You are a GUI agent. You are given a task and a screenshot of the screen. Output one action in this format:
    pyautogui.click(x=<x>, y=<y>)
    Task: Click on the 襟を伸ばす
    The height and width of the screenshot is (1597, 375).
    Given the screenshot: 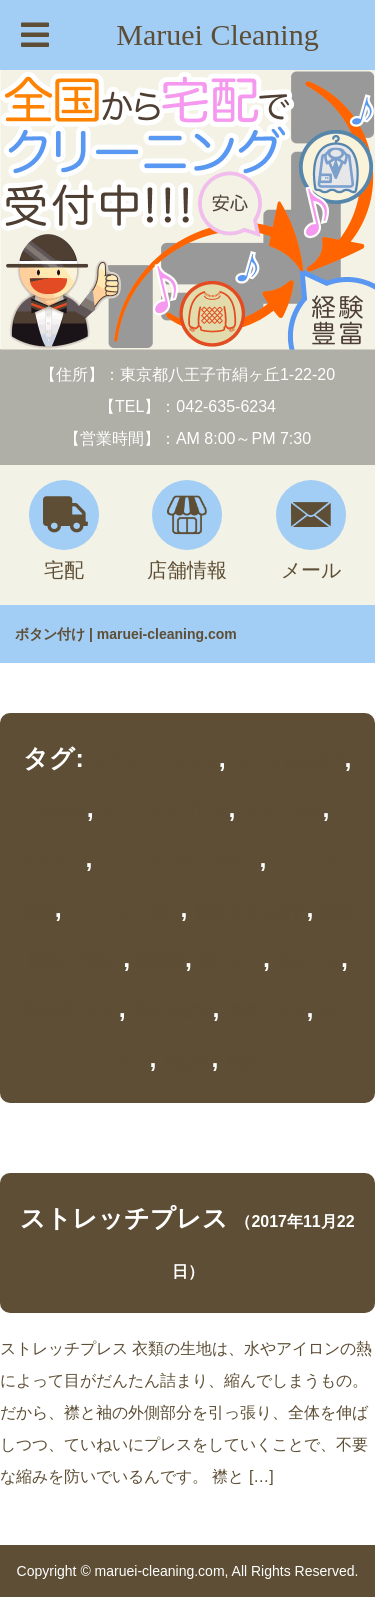 What is the action you would take?
    pyautogui.click(x=173, y=1011)
    